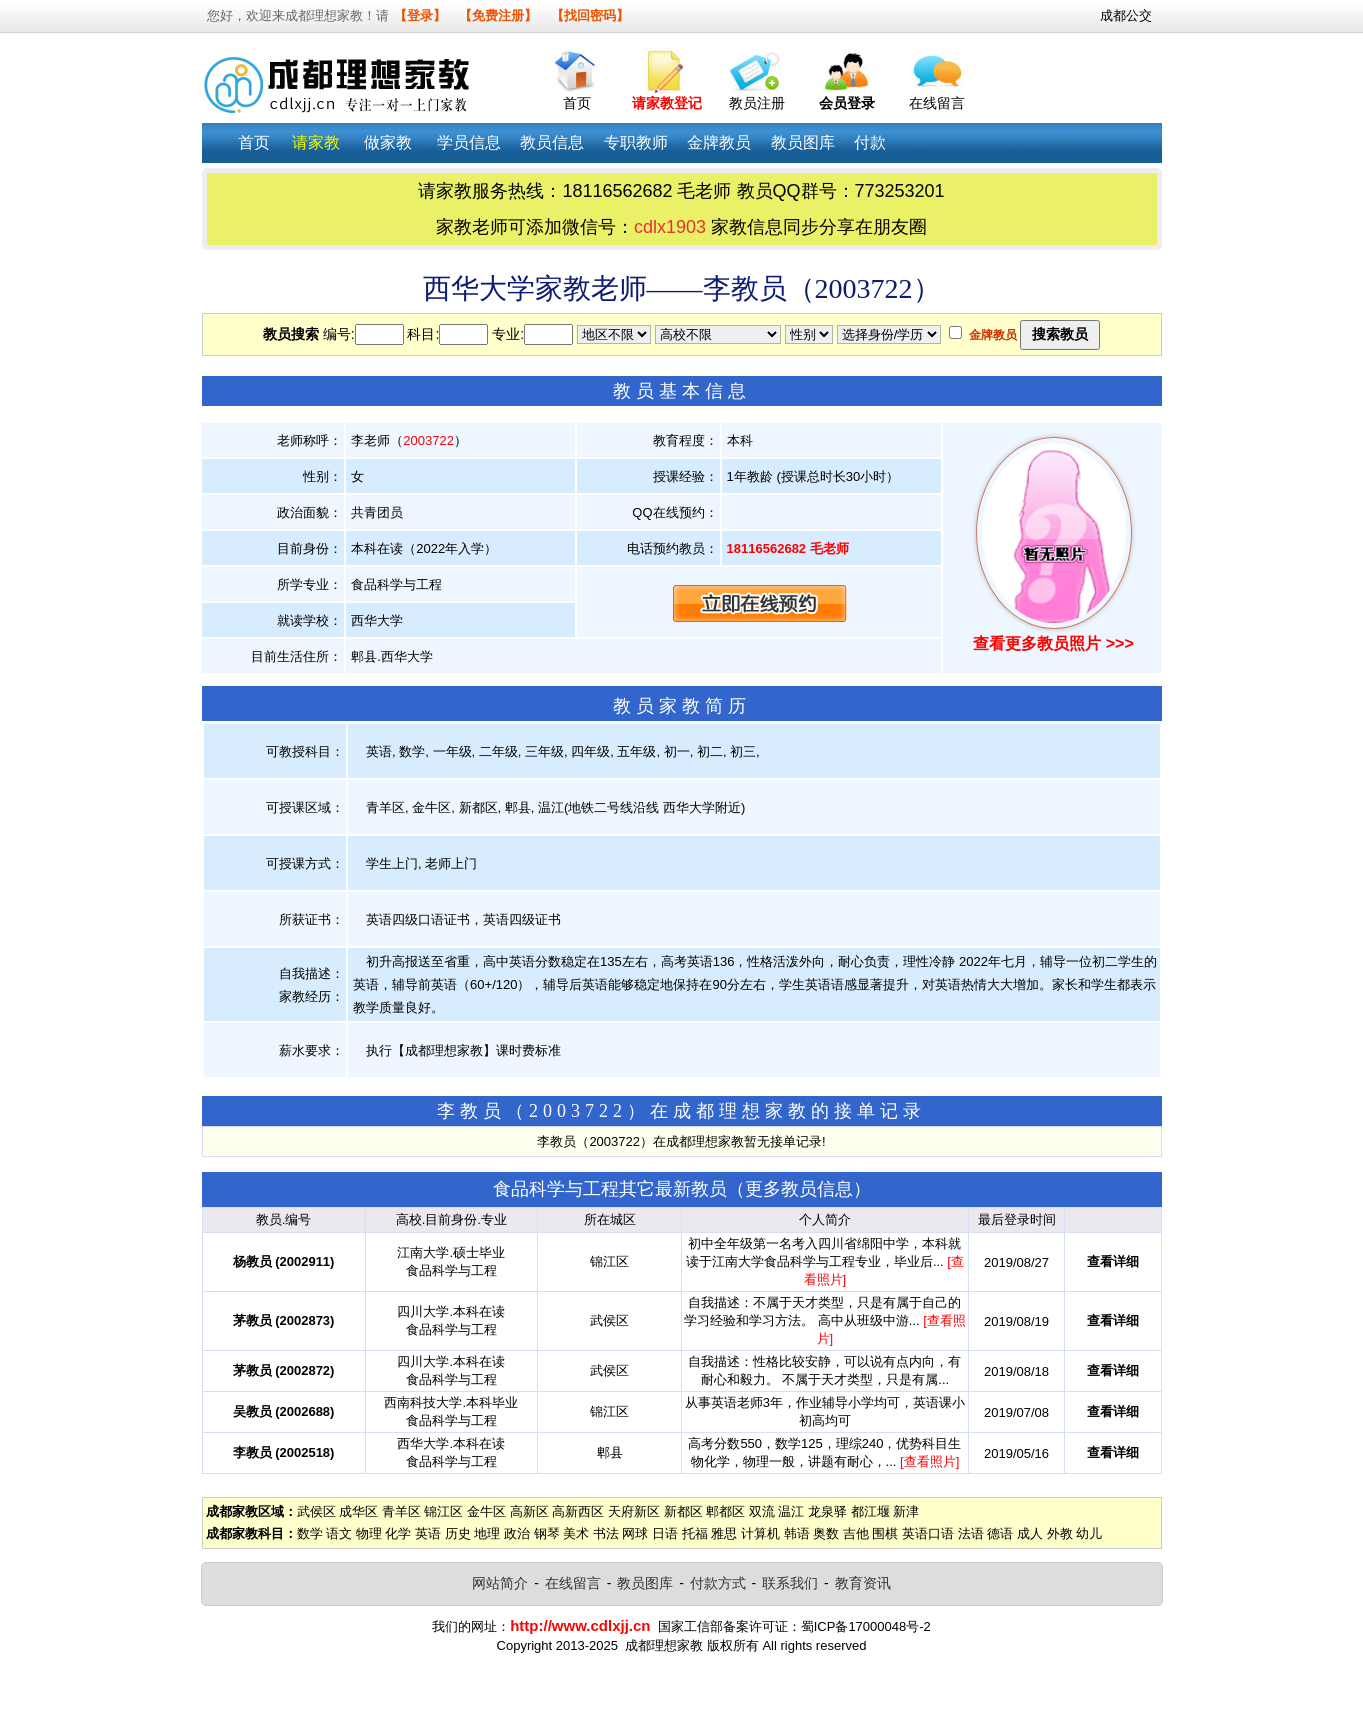  What do you see at coordinates (856, 1533) in the screenshot?
I see `吉他` at bounding box center [856, 1533].